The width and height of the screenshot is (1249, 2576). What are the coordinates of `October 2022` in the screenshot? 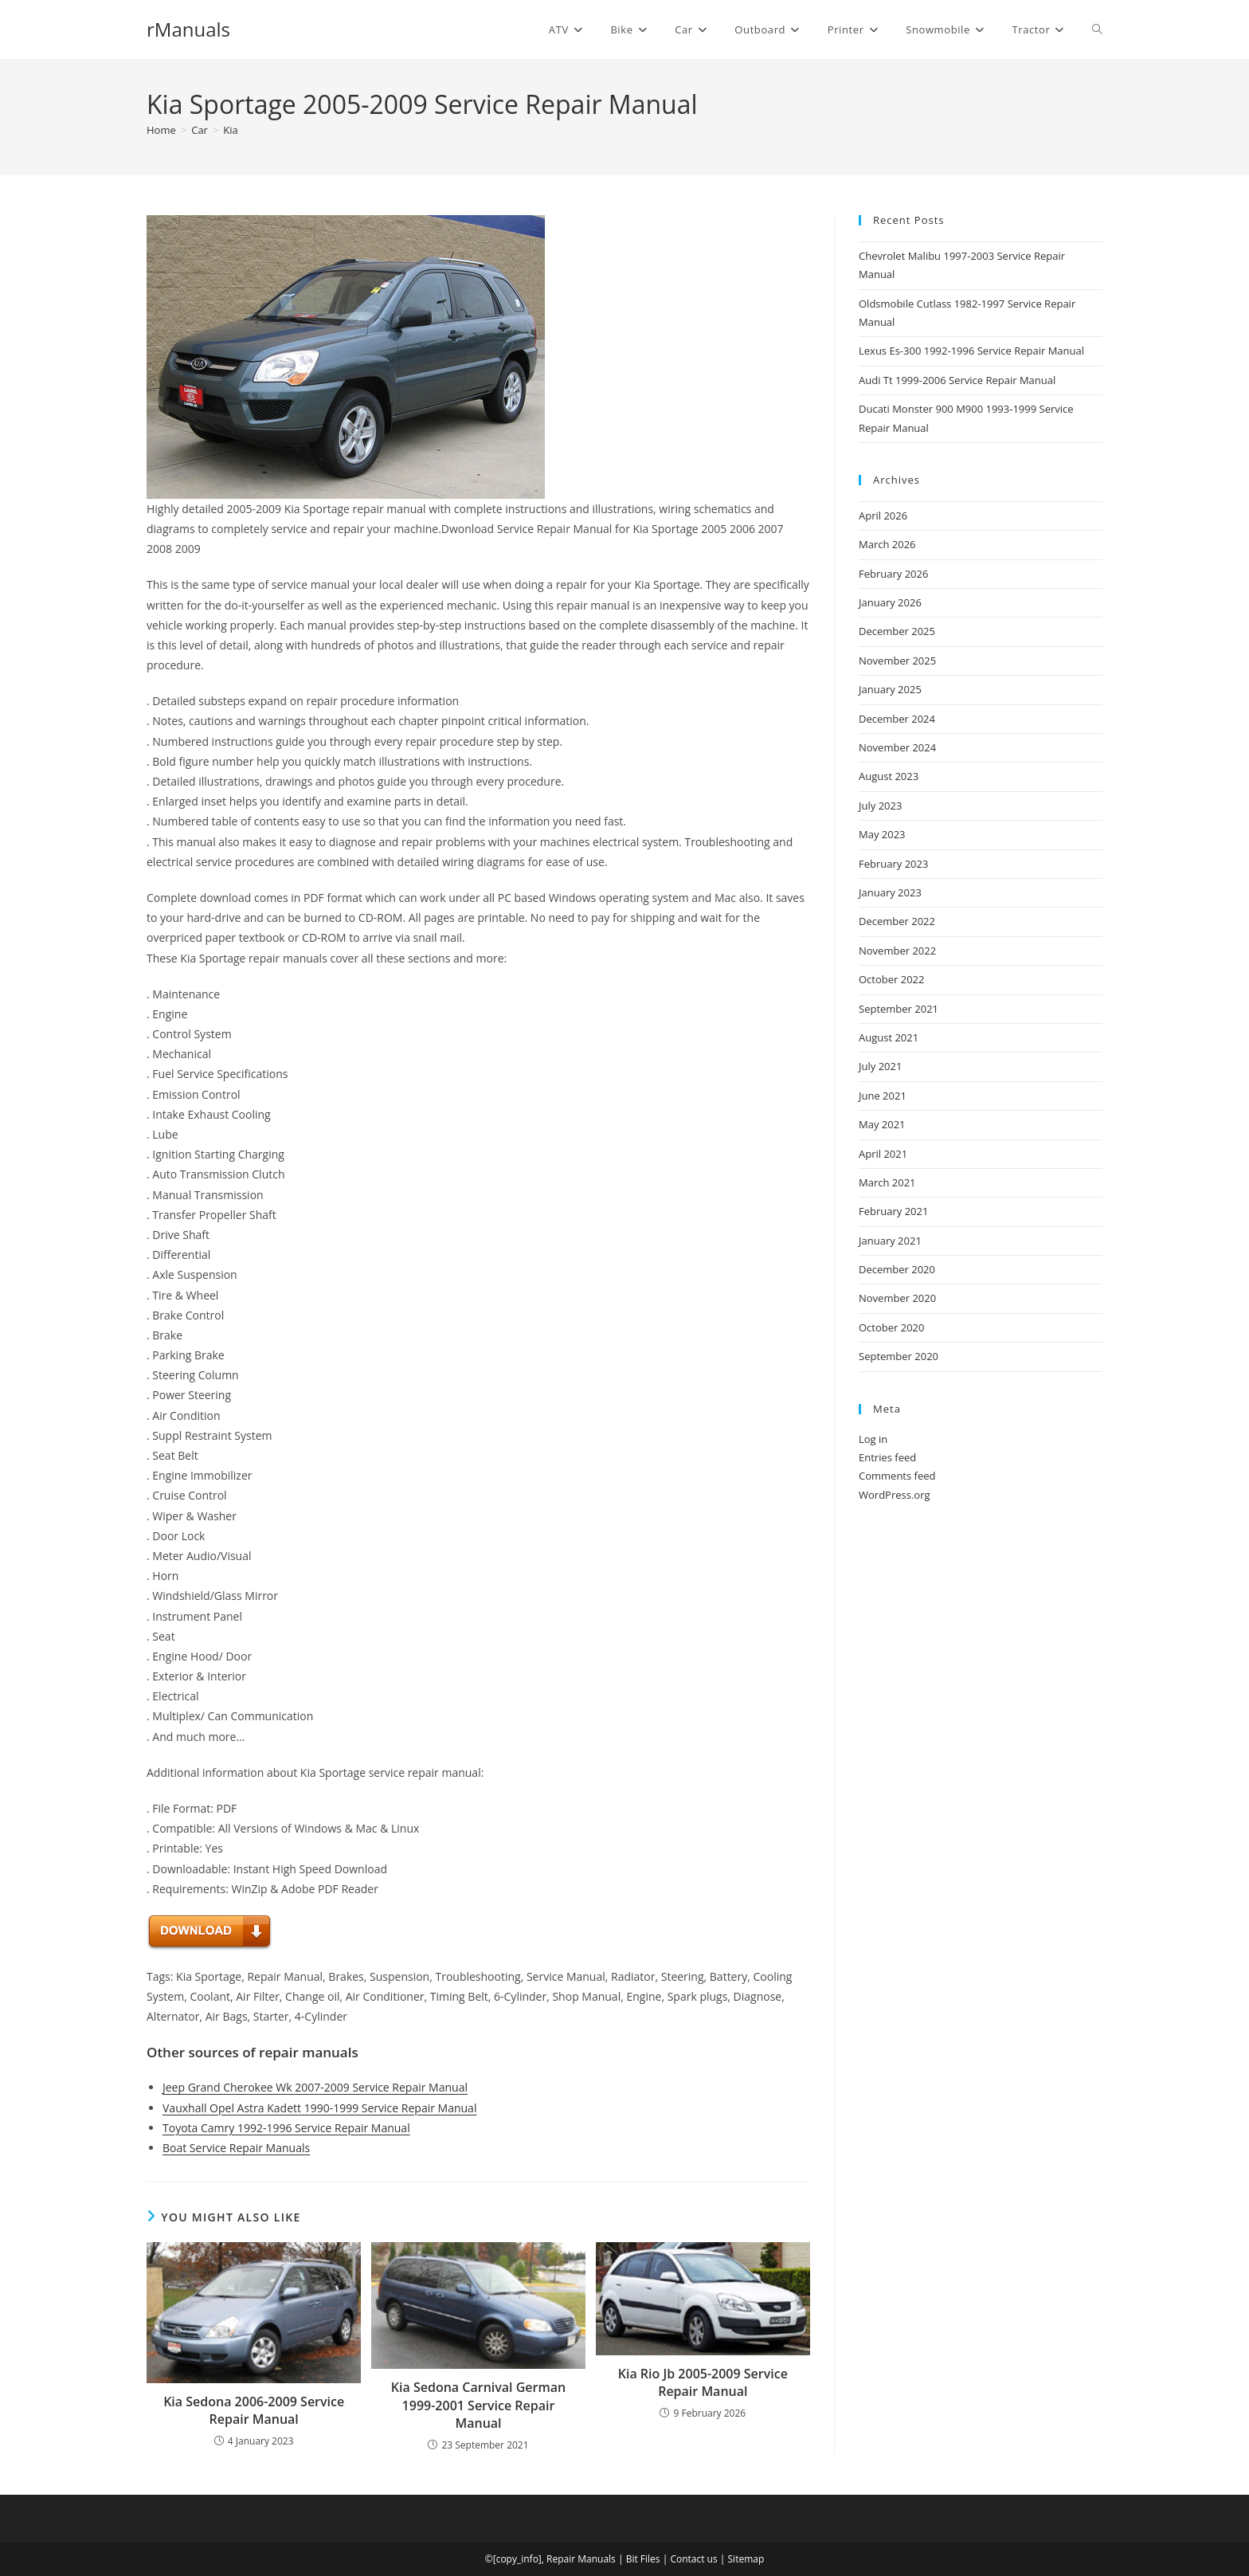 It's located at (891, 979).